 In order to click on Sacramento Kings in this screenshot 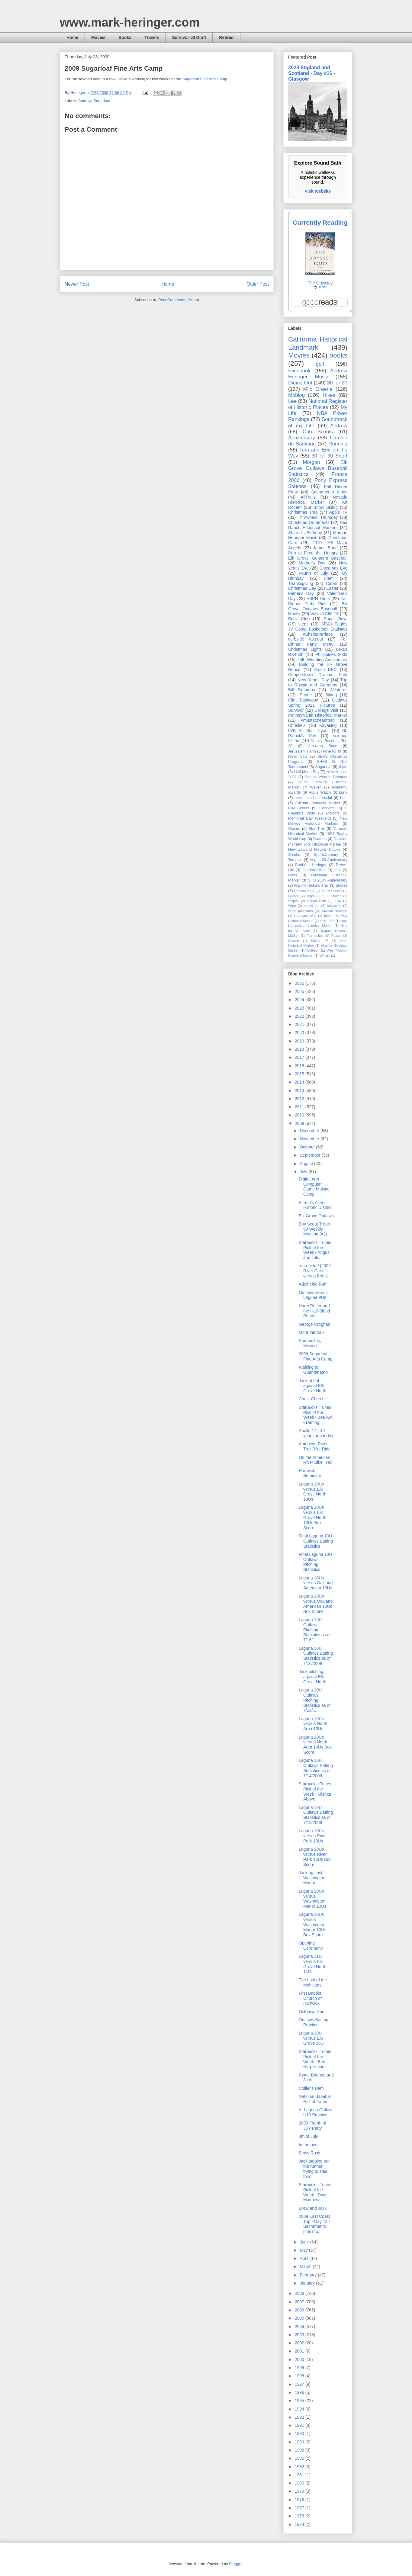, I will do `click(329, 492)`.